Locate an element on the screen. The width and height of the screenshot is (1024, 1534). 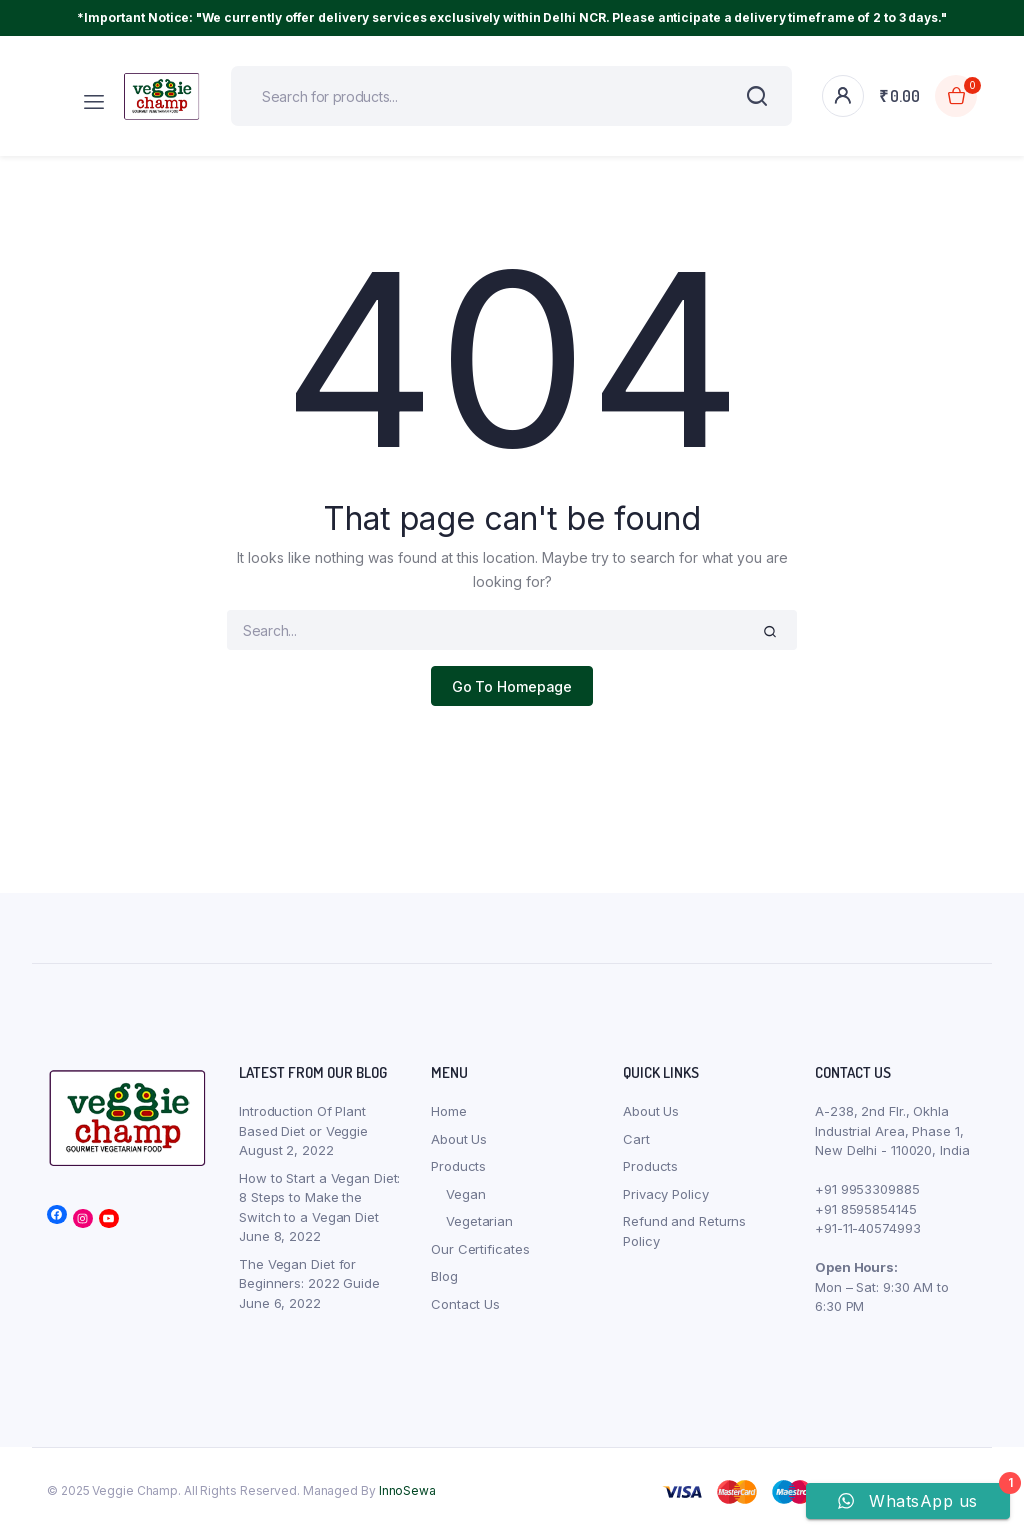
How to Start a Vegan Diet: 8 Steps to Make the Switch to a Vegan Diet is located at coordinates (319, 1197).